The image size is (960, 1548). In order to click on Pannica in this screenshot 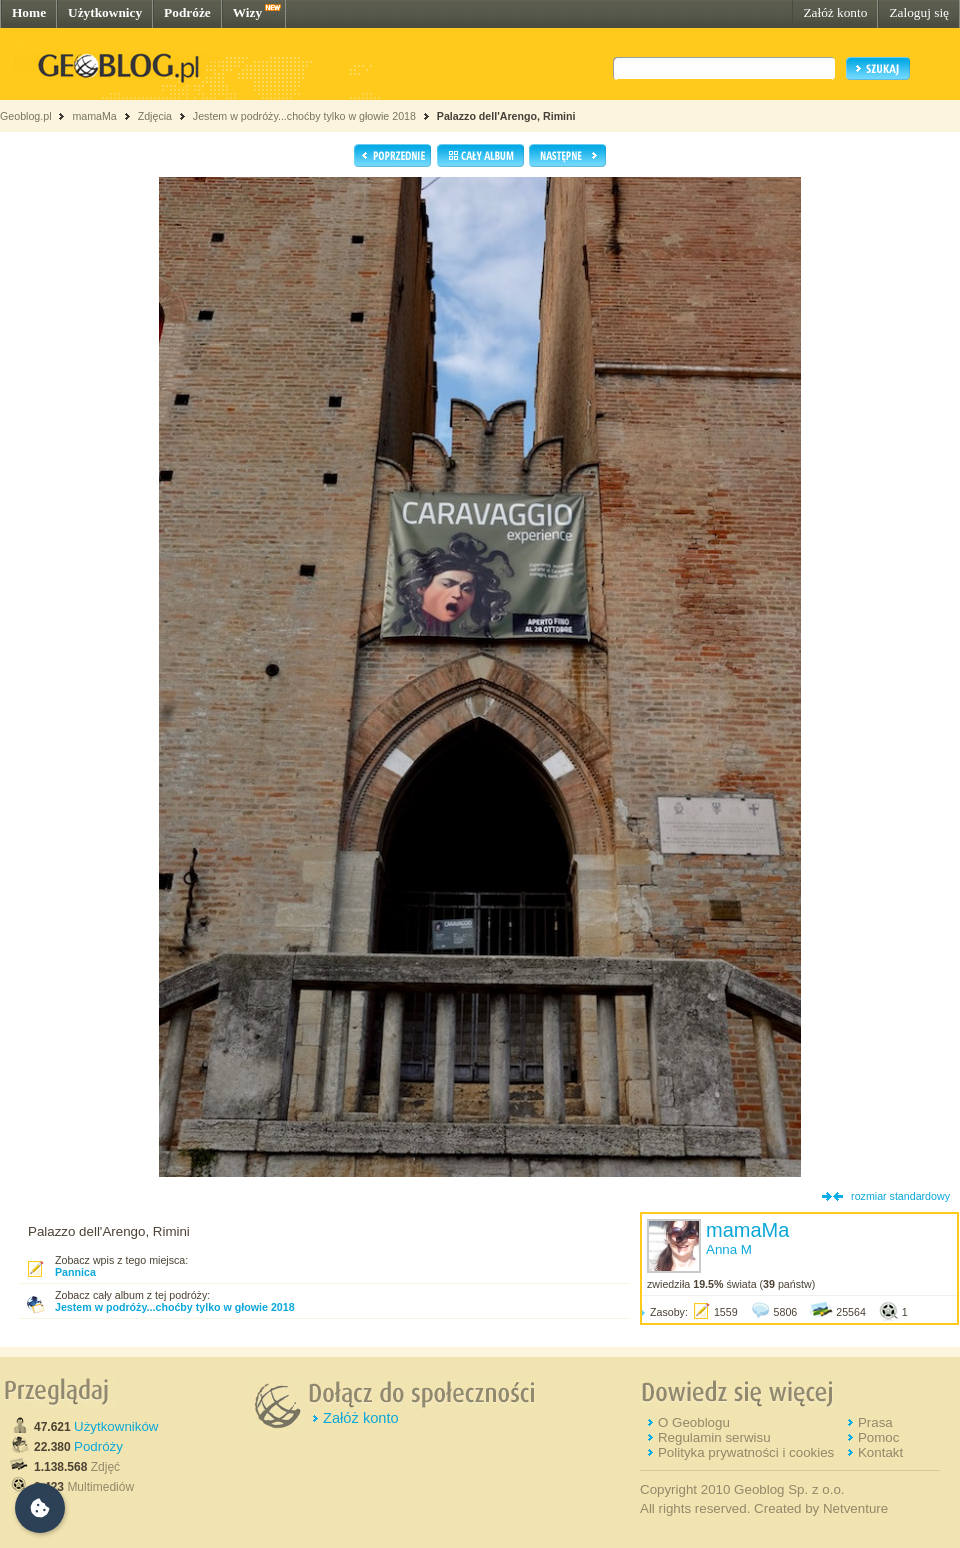, I will do `click(75, 1272)`.